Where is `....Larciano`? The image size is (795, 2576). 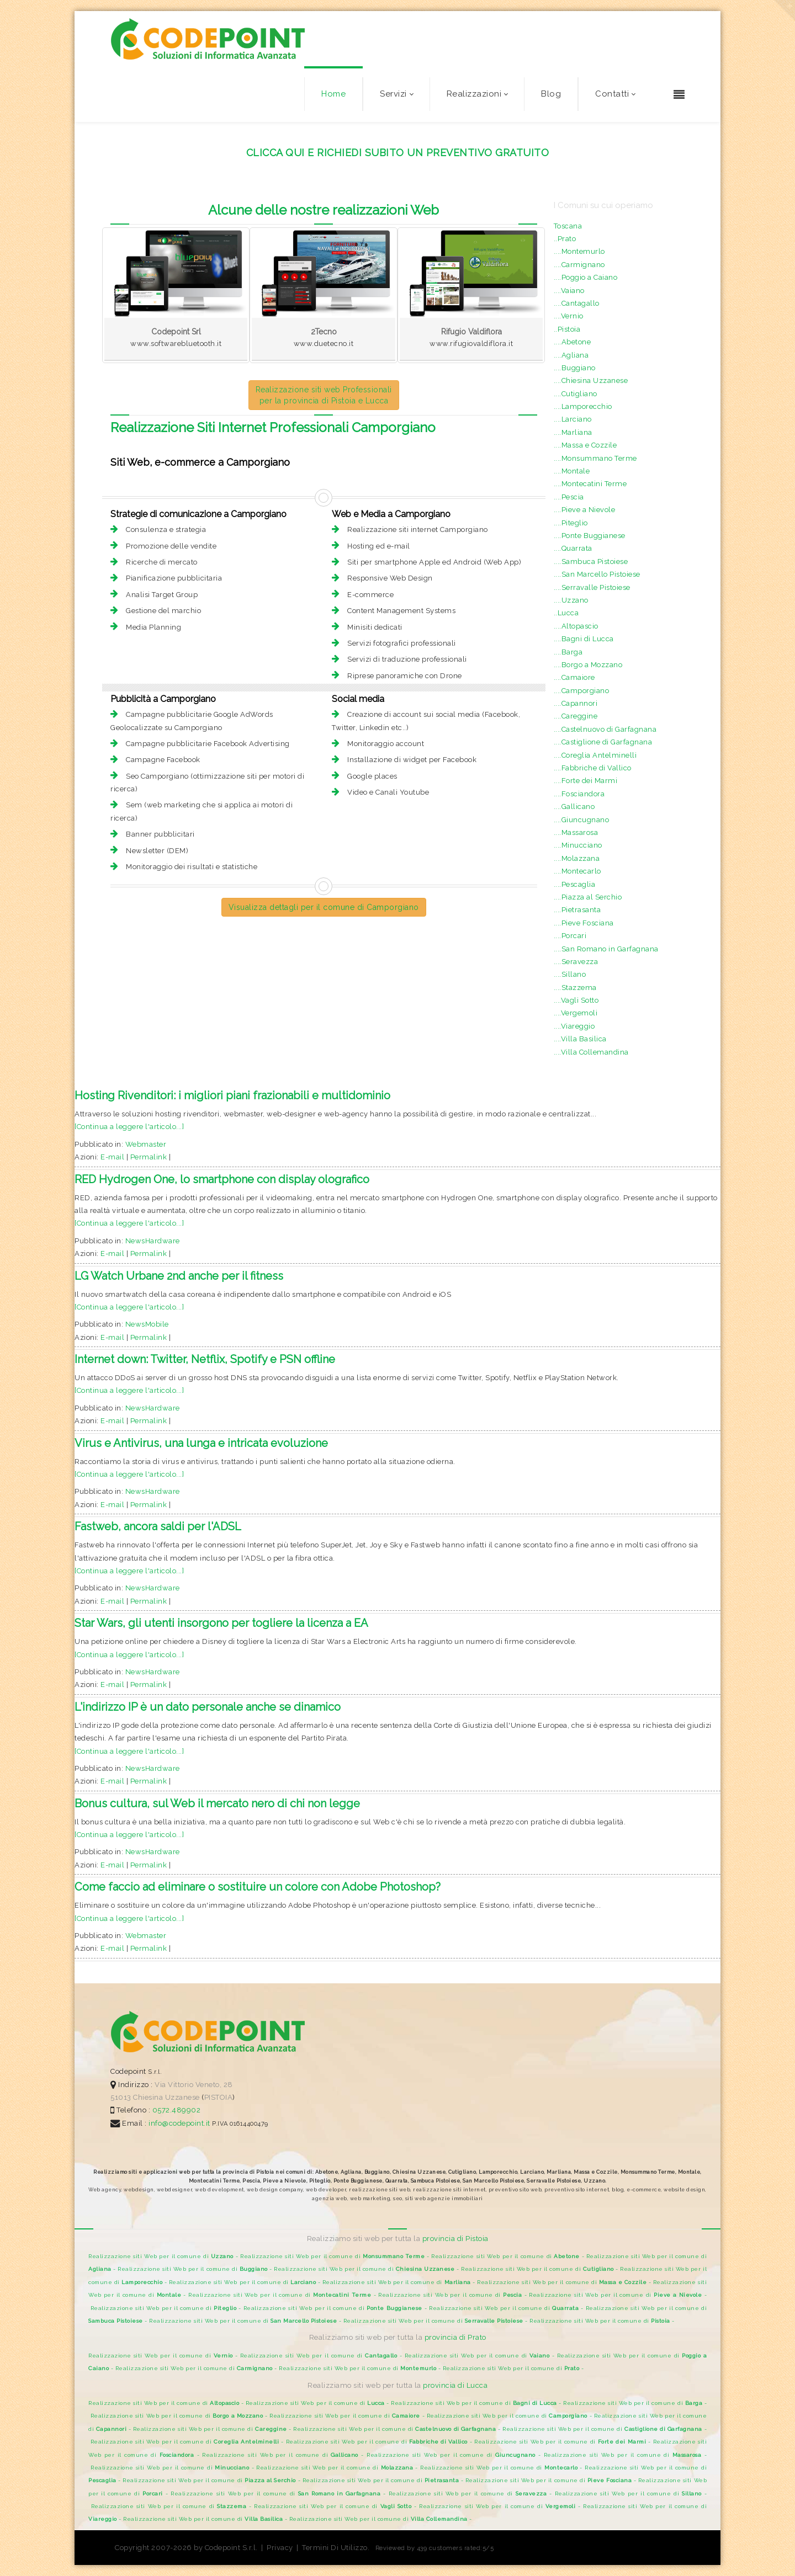
....Larciano is located at coordinates (573, 419).